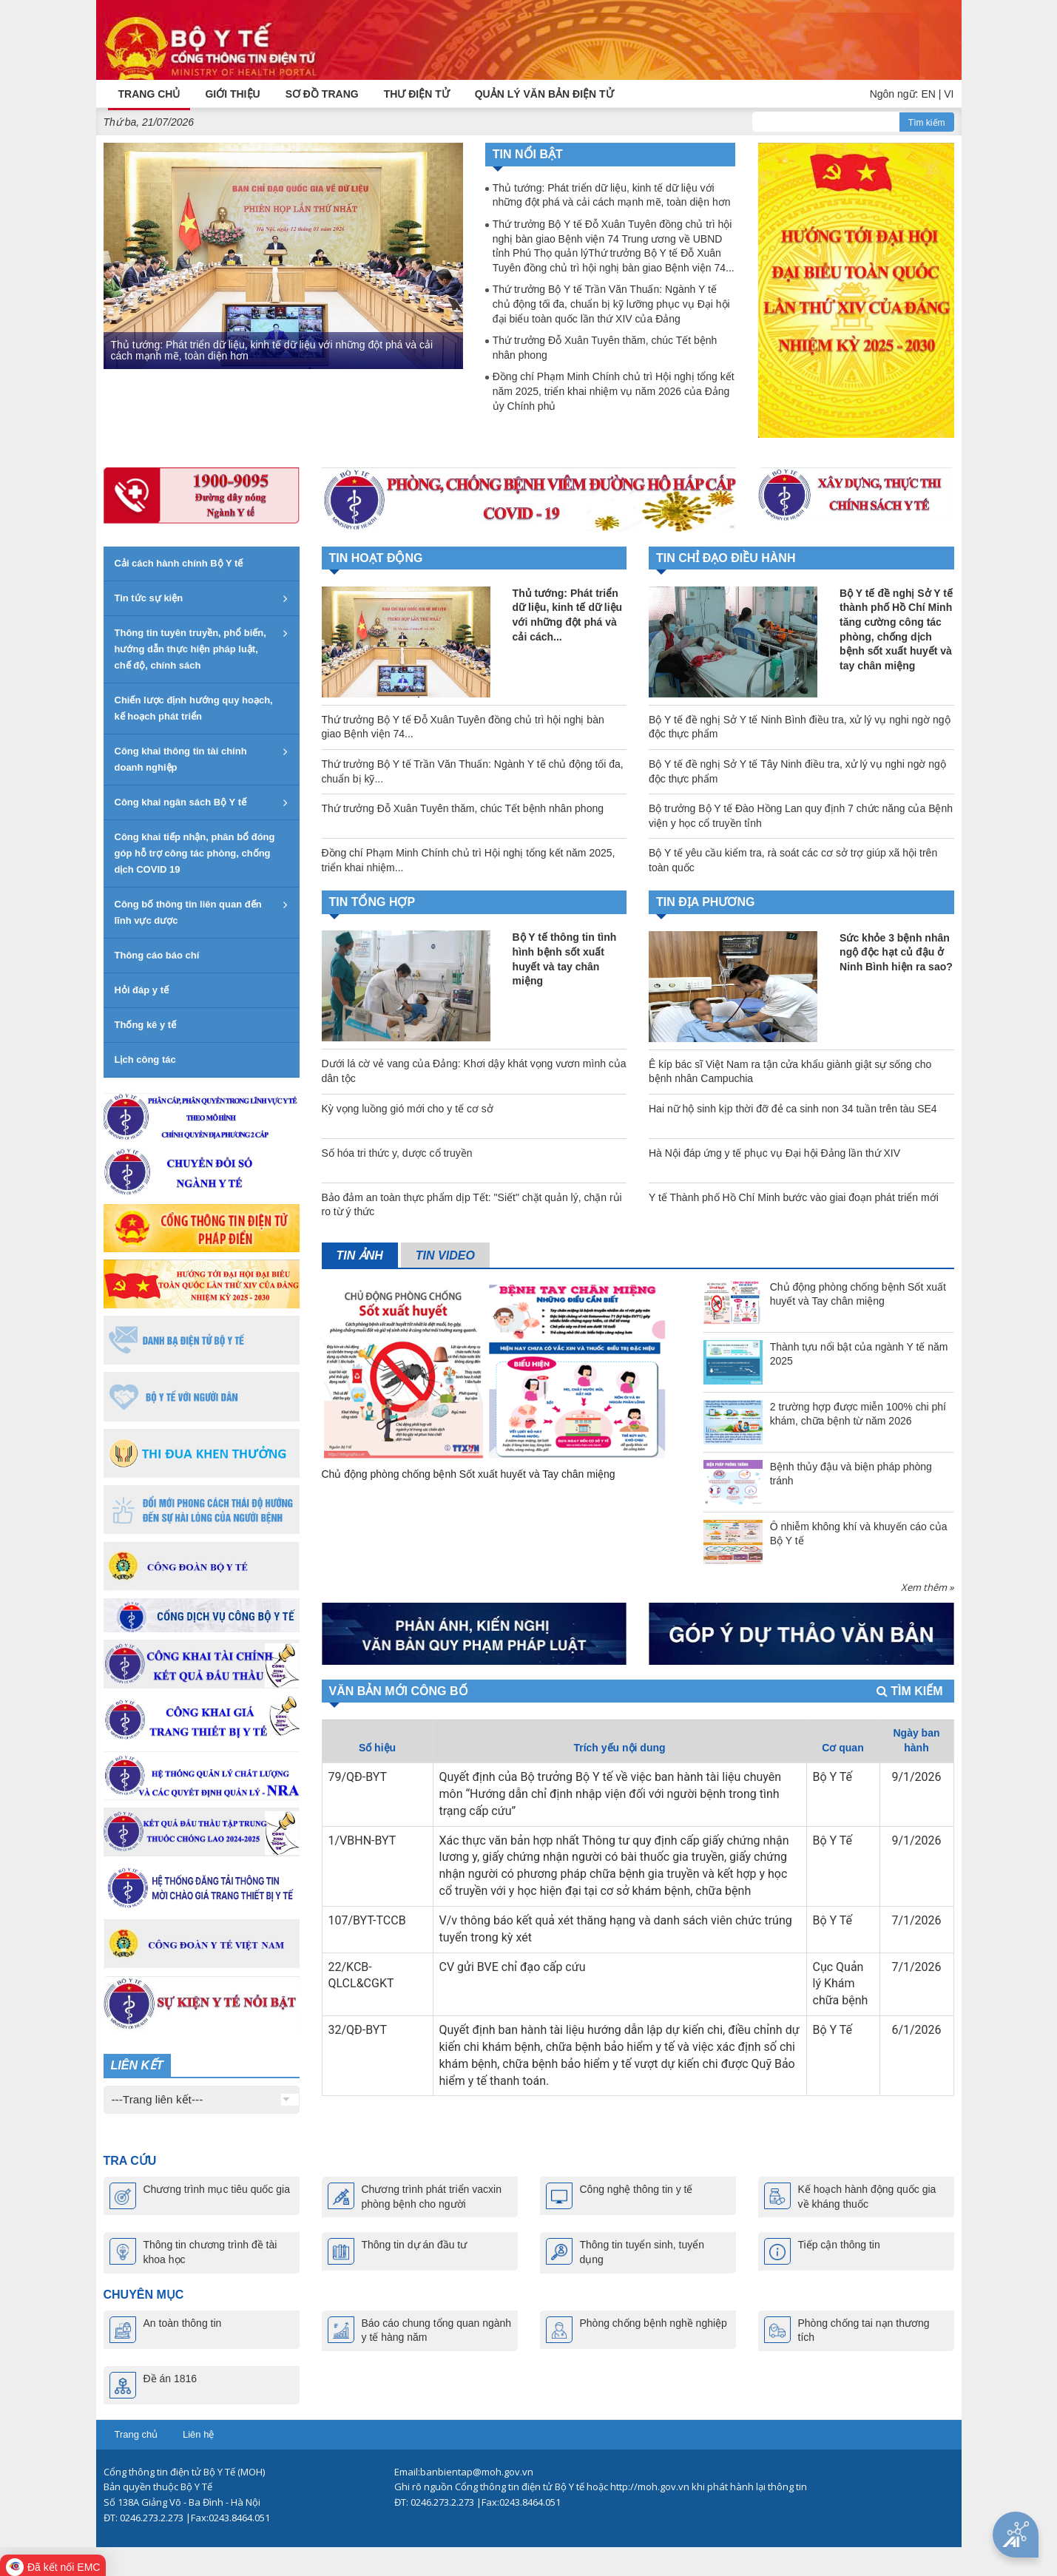 The image size is (1057, 2576). What do you see at coordinates (605, 347) in the screenshot?
I see `Thứ trưởng Đỗ Xuân Tuyên thăm, chúc Tết bệnh nhân phong` at bounding box center [605, 347].